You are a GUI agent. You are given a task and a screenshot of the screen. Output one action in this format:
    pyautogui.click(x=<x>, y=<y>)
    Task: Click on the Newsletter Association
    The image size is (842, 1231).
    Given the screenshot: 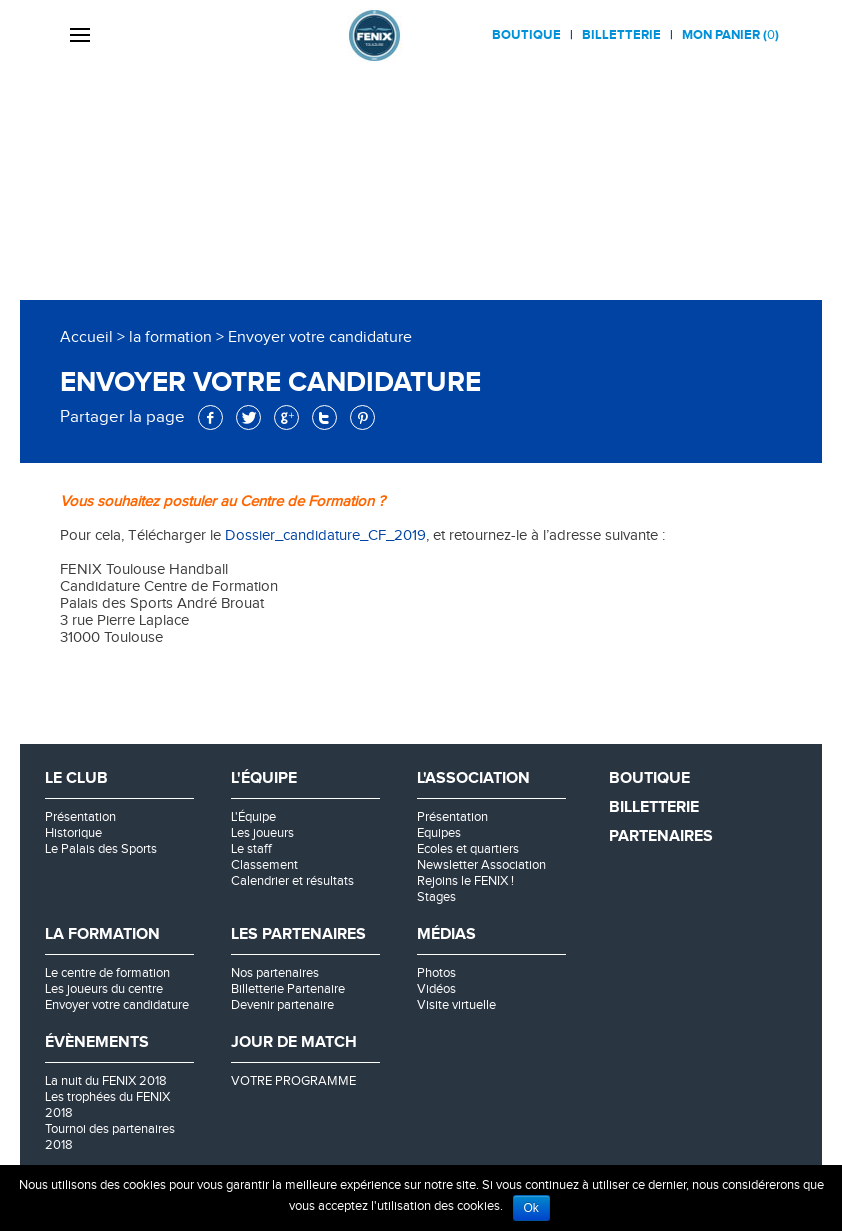 What is the action you would take?
    pyautogui.click(x=481, y=865)
    